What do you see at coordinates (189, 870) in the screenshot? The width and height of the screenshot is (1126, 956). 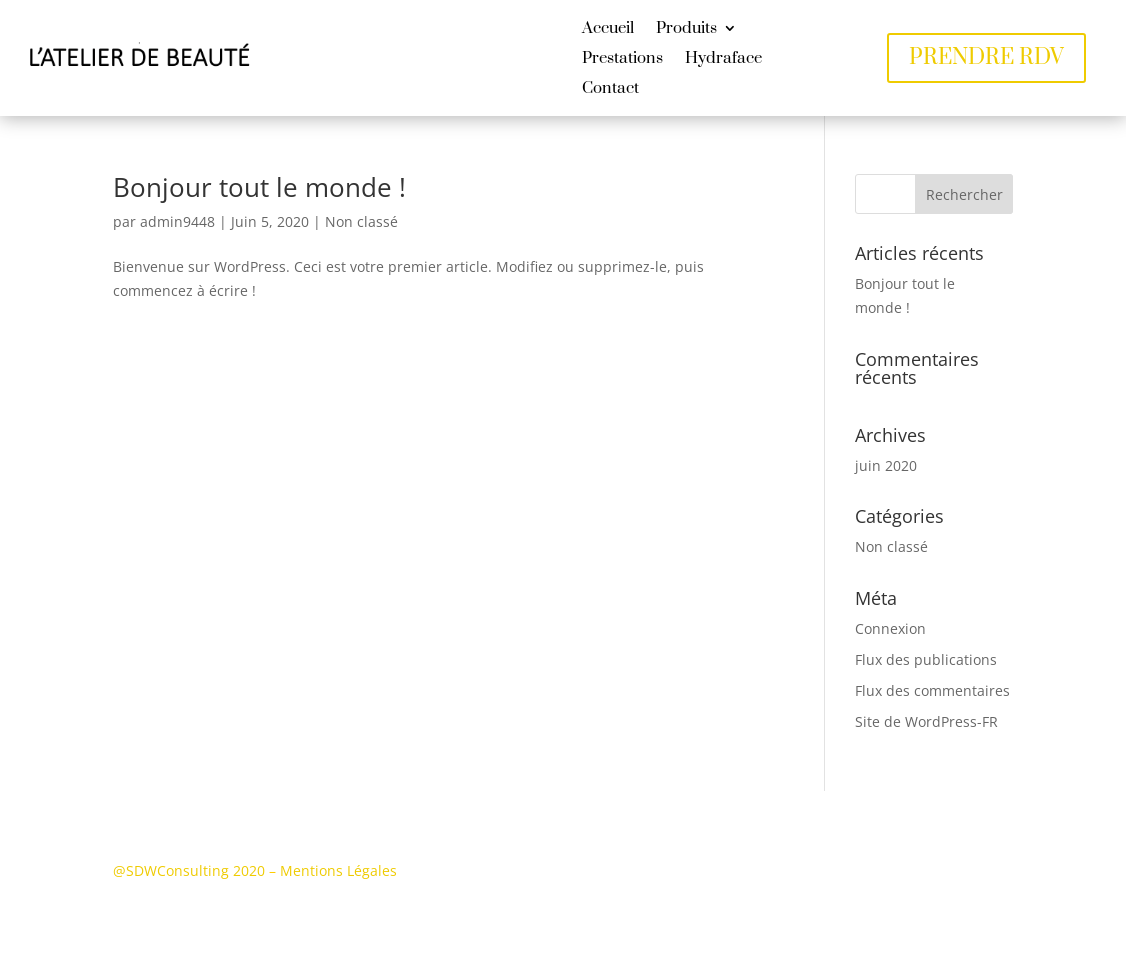 I see `@SDWConsulting 2020` at bounding box center [189, 870].